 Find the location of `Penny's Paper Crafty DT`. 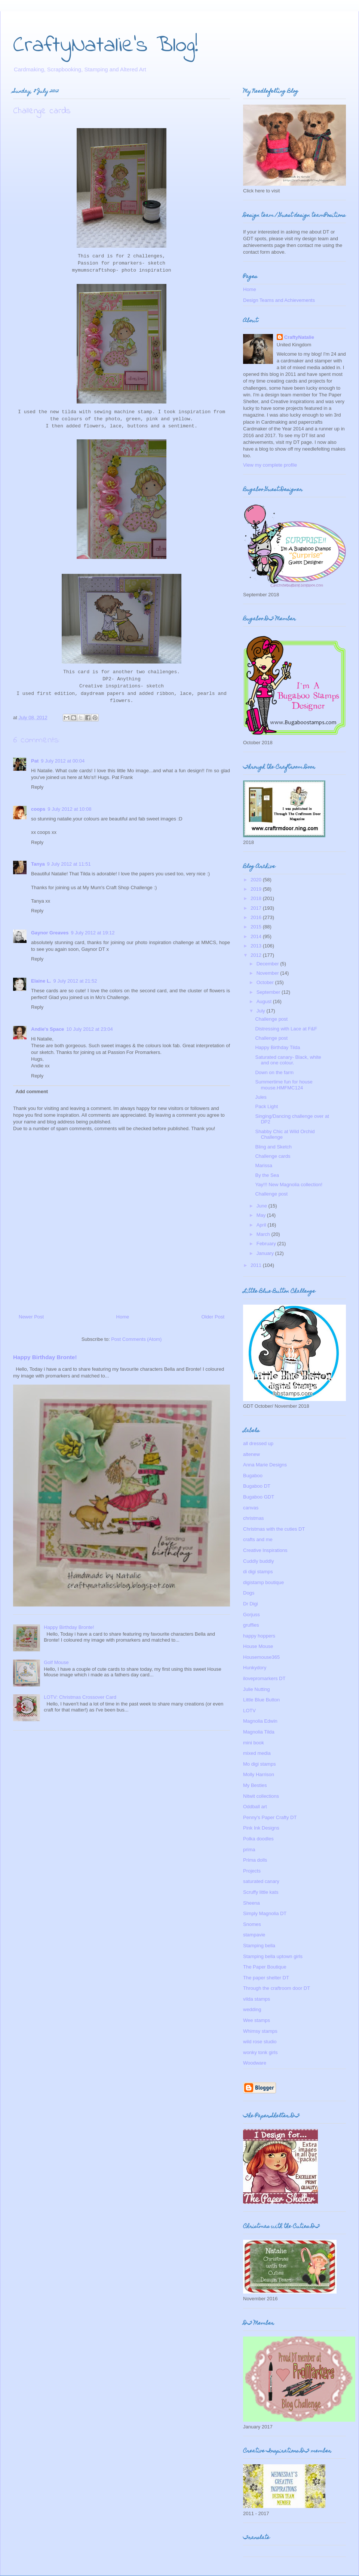

Penny's Paper Crafty DT is located at coordinates (270, 1817).